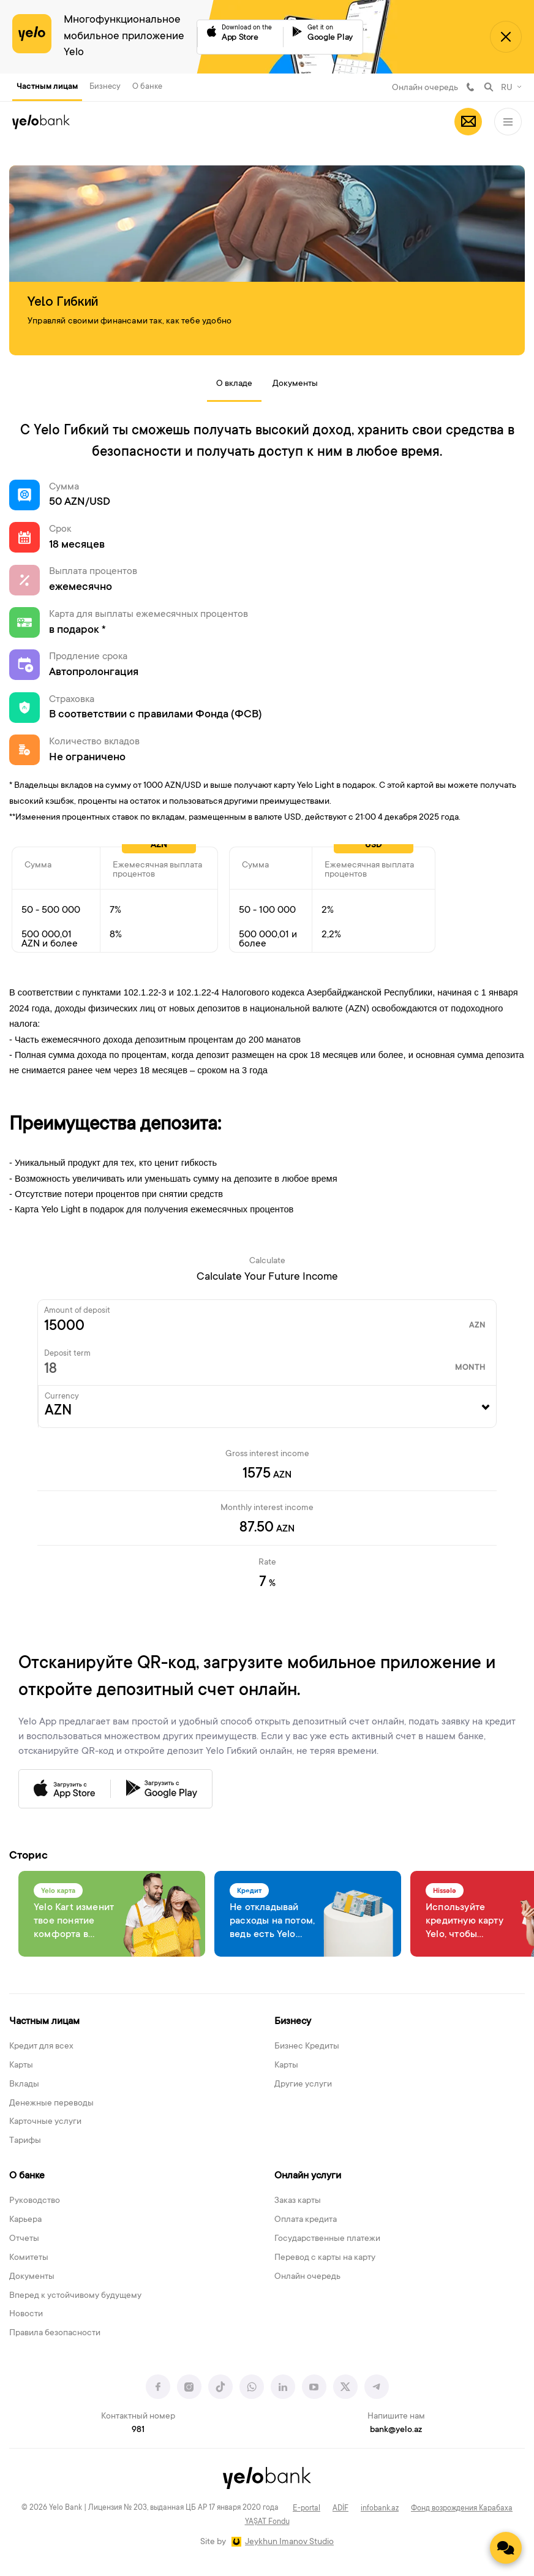  Describe the element at coordinates (105, 86) in the screenshot. I see `Бизнесу` at that location.